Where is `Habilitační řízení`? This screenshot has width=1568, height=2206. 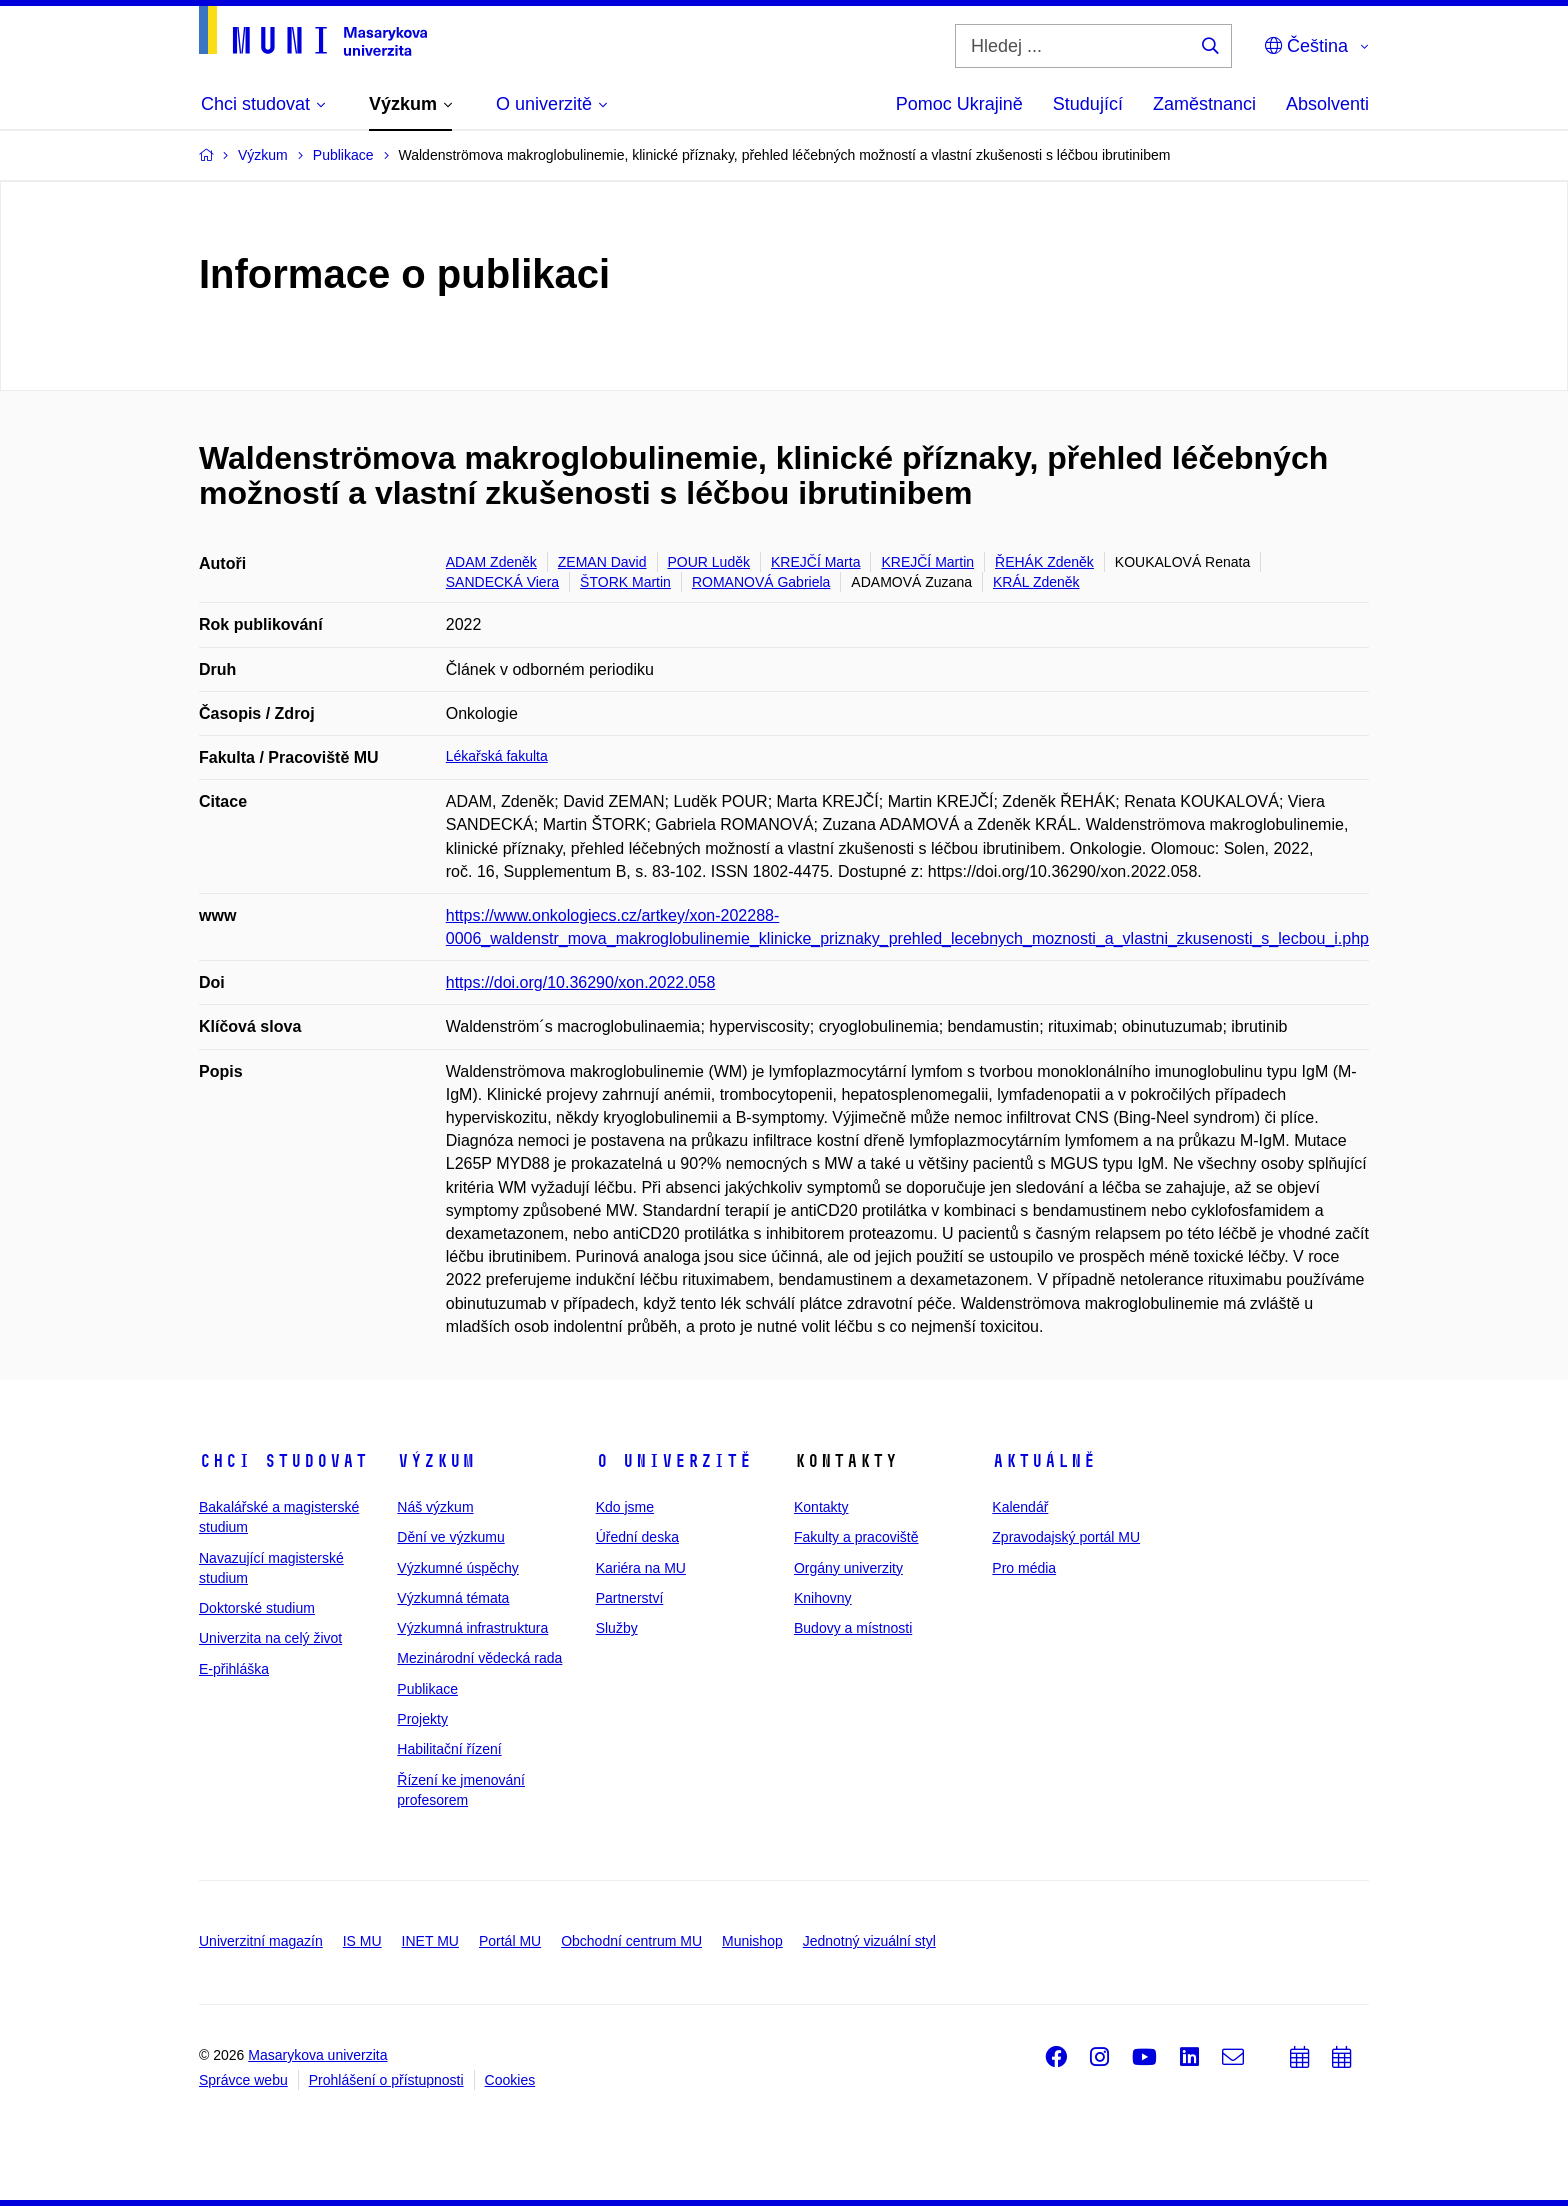
Habilitační řízení is located at coordinates (449, 1749).